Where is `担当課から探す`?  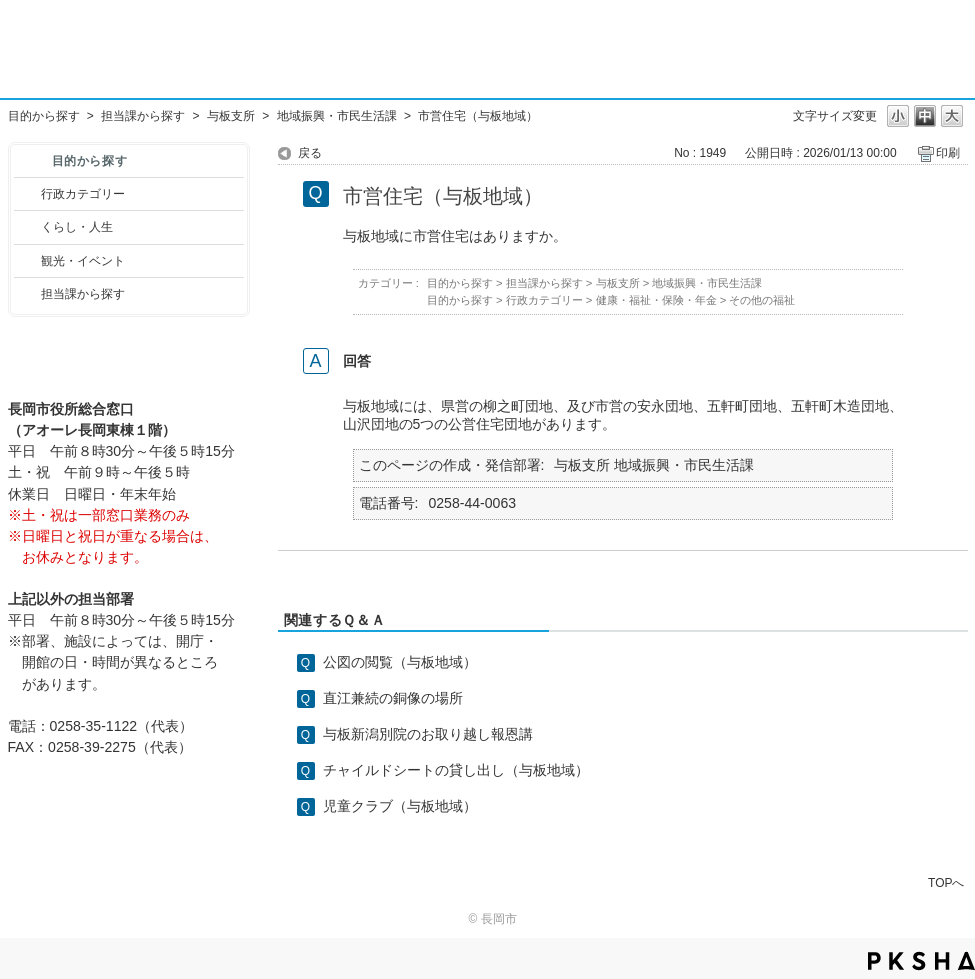 担当課から探す is located at coordinates (143, 116).